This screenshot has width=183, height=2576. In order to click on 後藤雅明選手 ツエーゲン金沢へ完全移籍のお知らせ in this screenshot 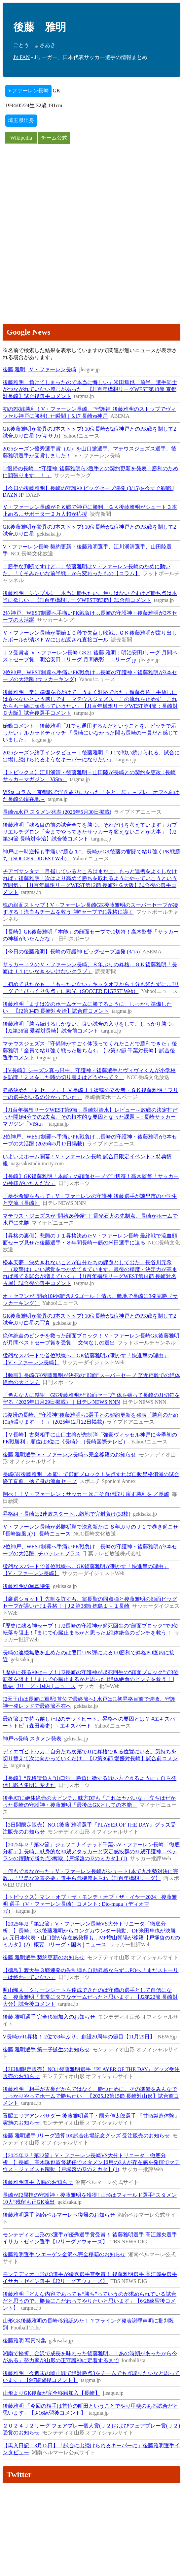, I will do `click(64, 2254)`.